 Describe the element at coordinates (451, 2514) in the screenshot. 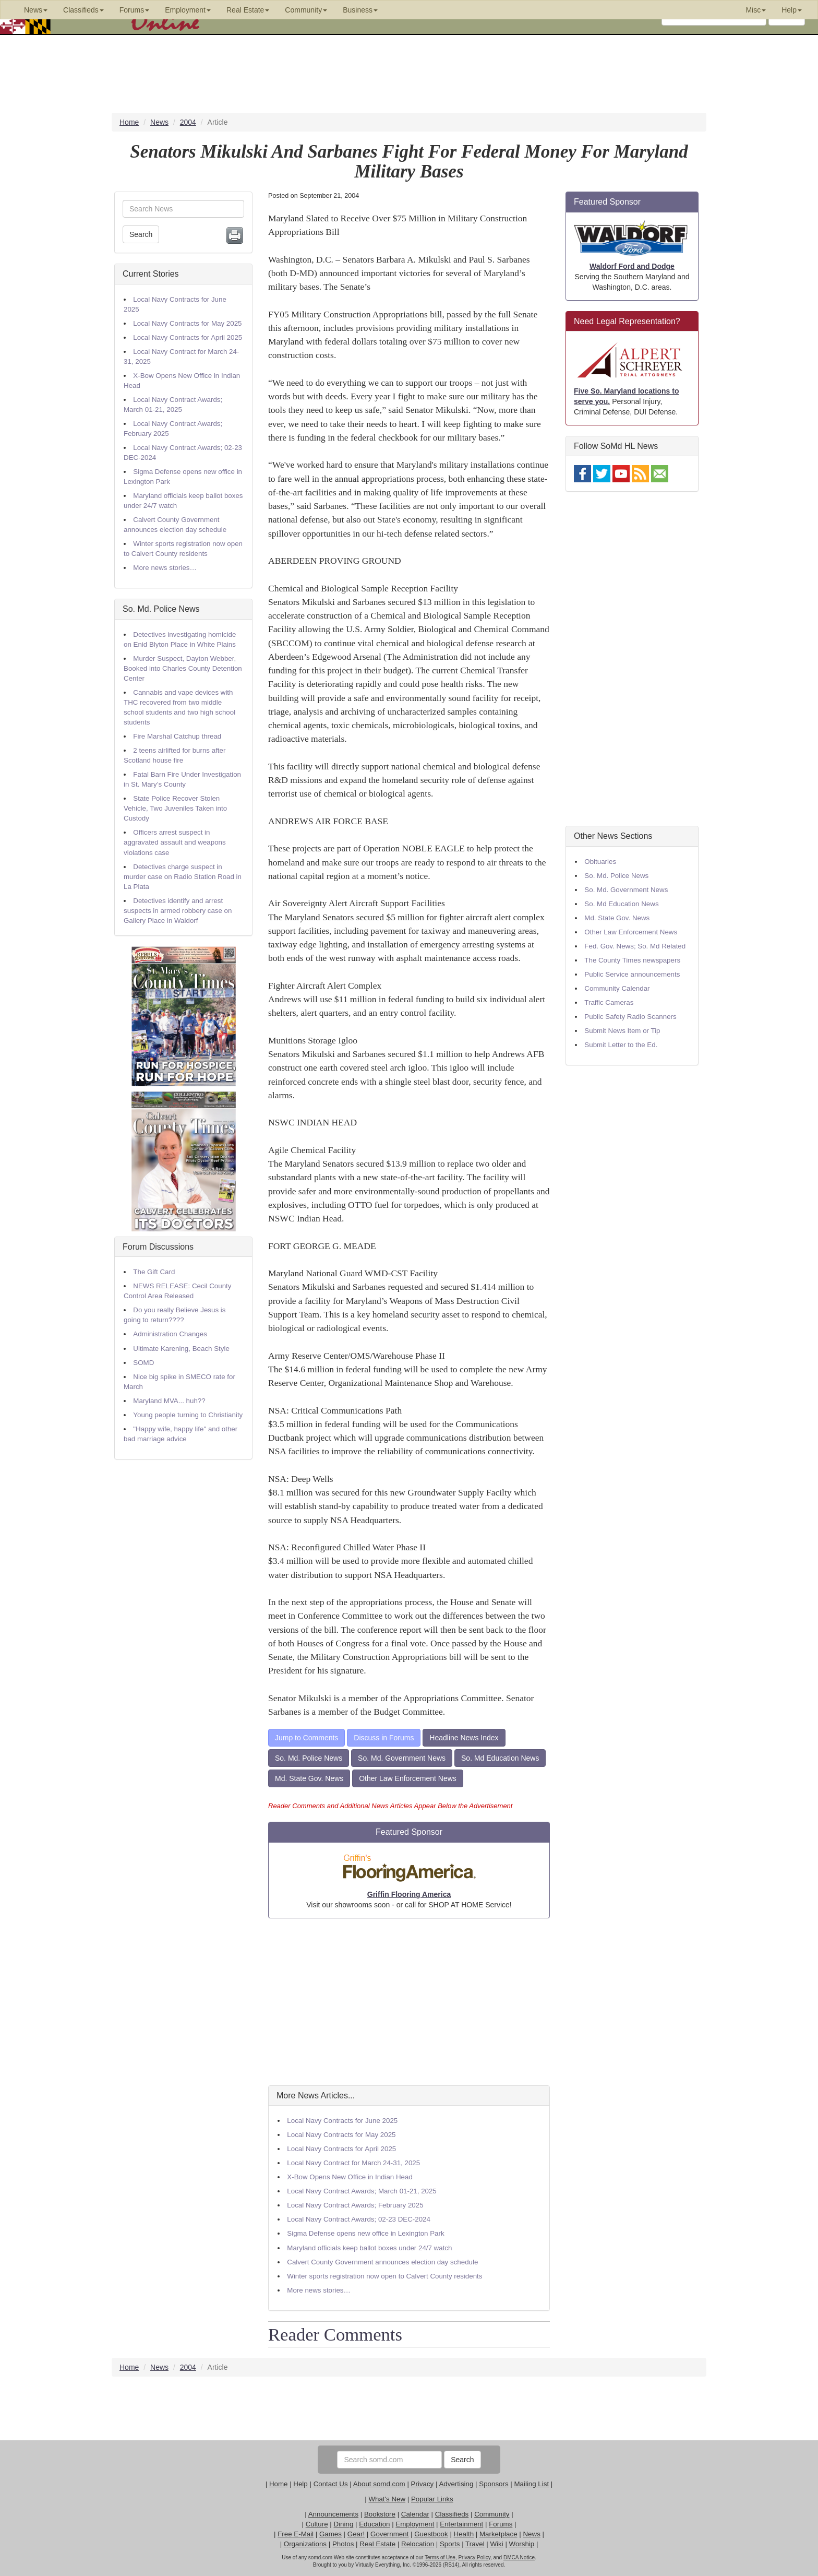

I see `Classifieds` at that location.